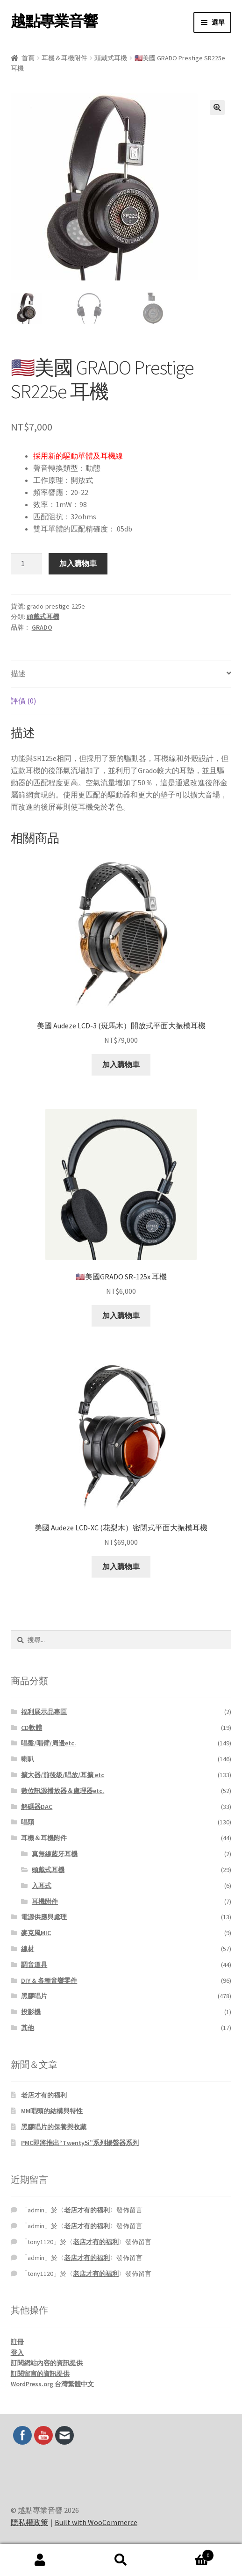  What do you see at coordinates (41, 1885) in the screenshot?
I see `入耳式` at bounding box center [41, 1885].